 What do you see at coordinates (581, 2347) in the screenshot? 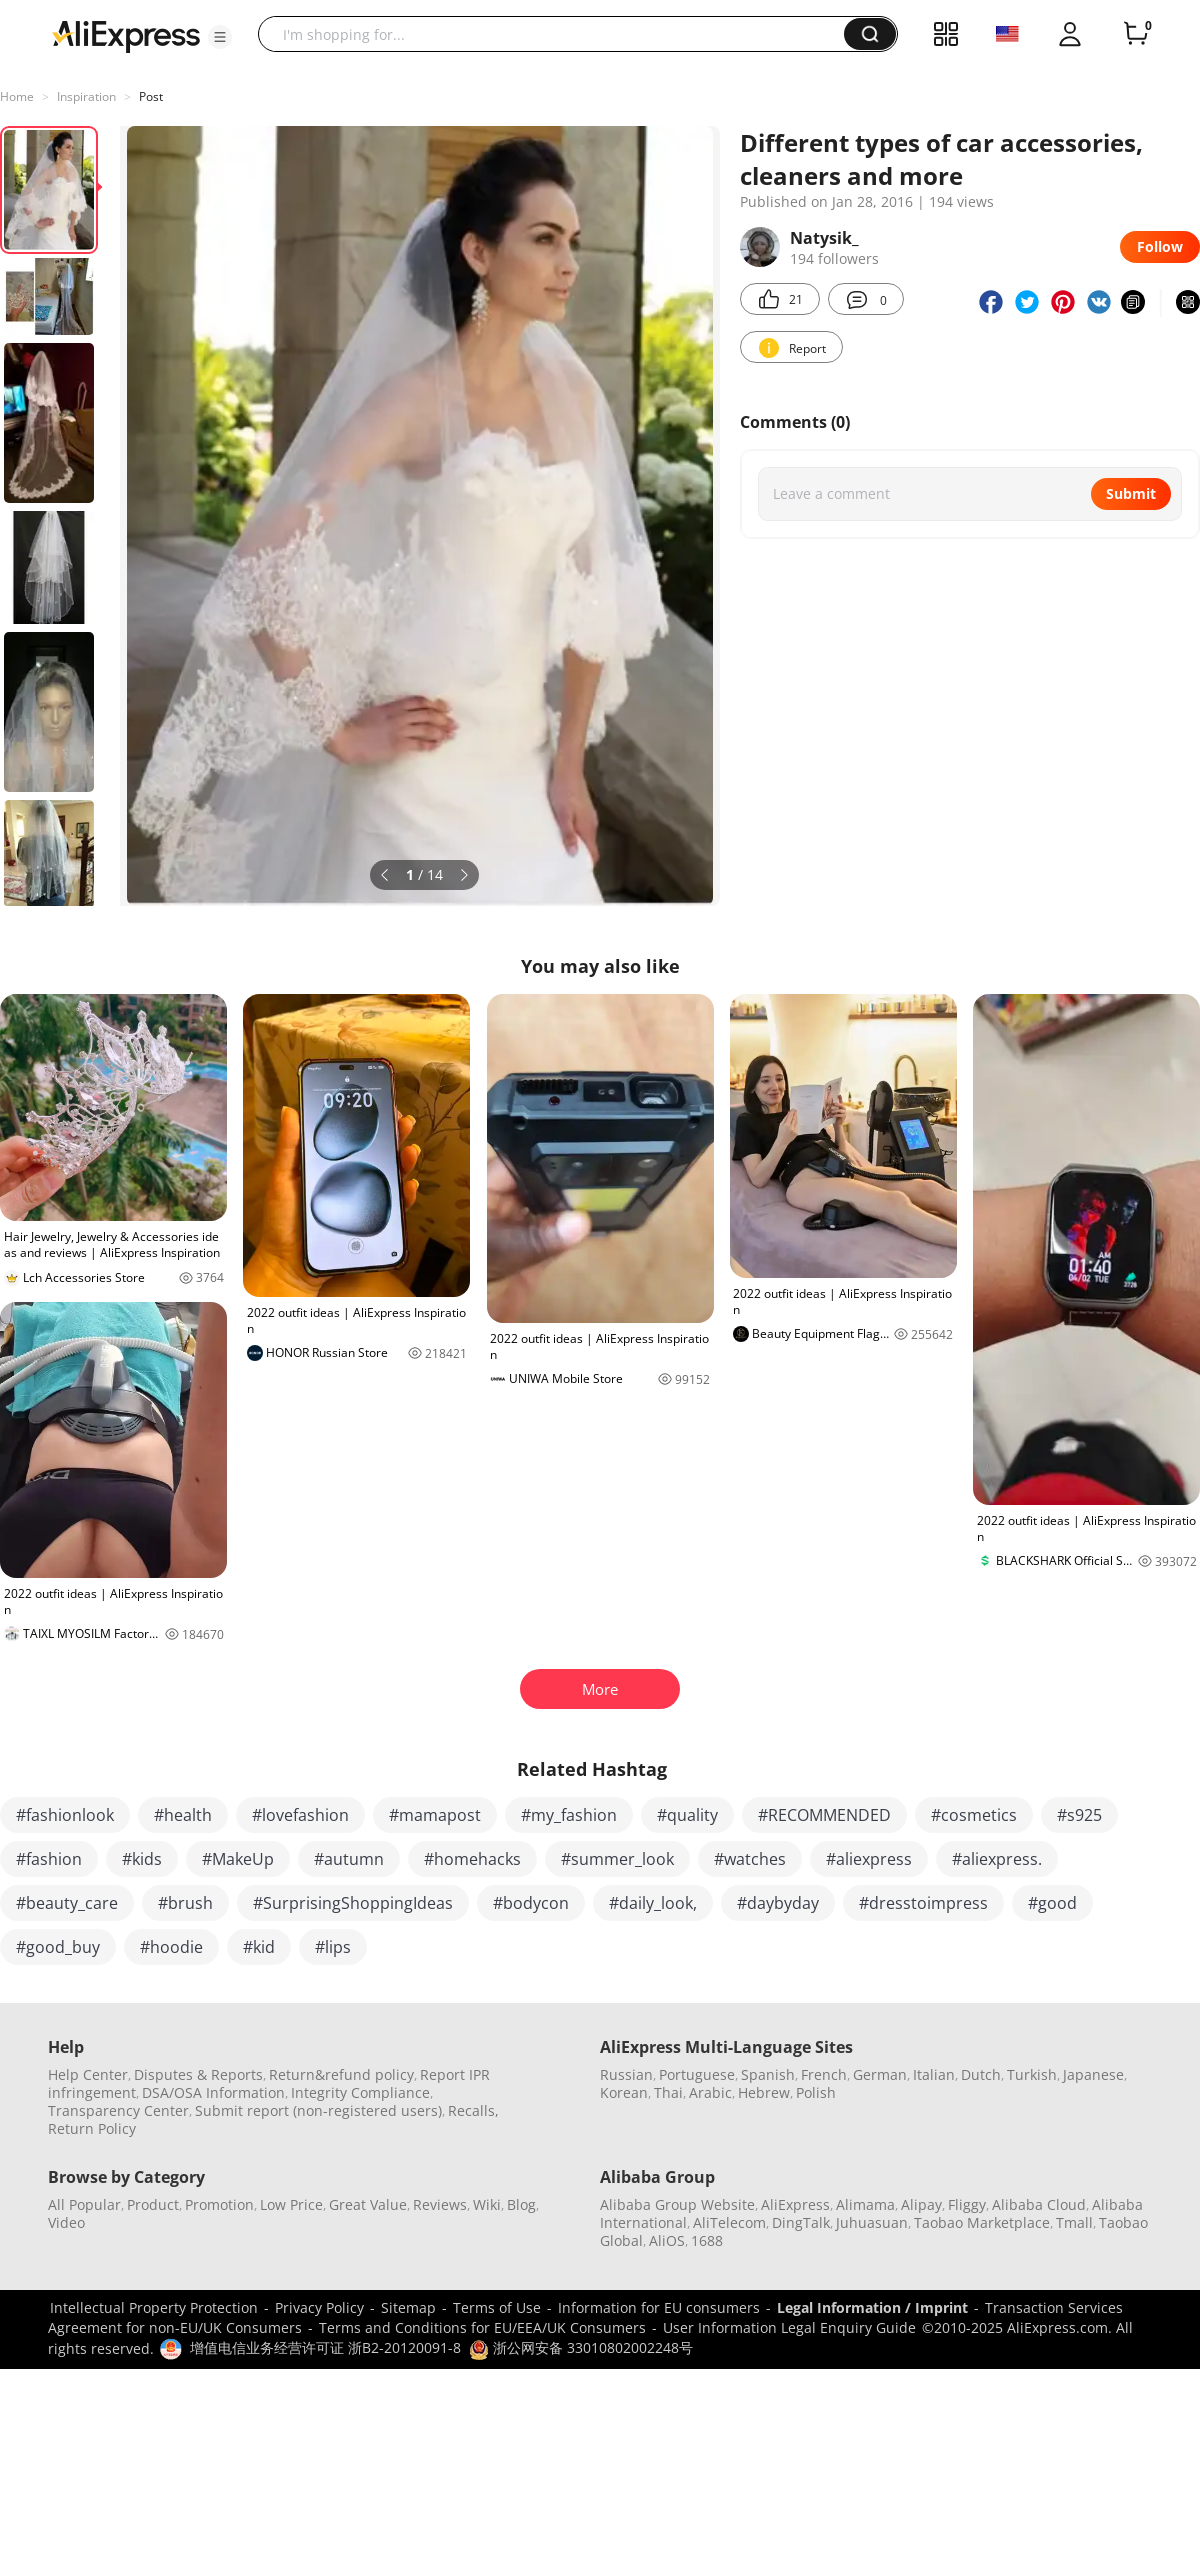
I see `浙公网安备 33010802002248号` at bounding box center [581, 2347].